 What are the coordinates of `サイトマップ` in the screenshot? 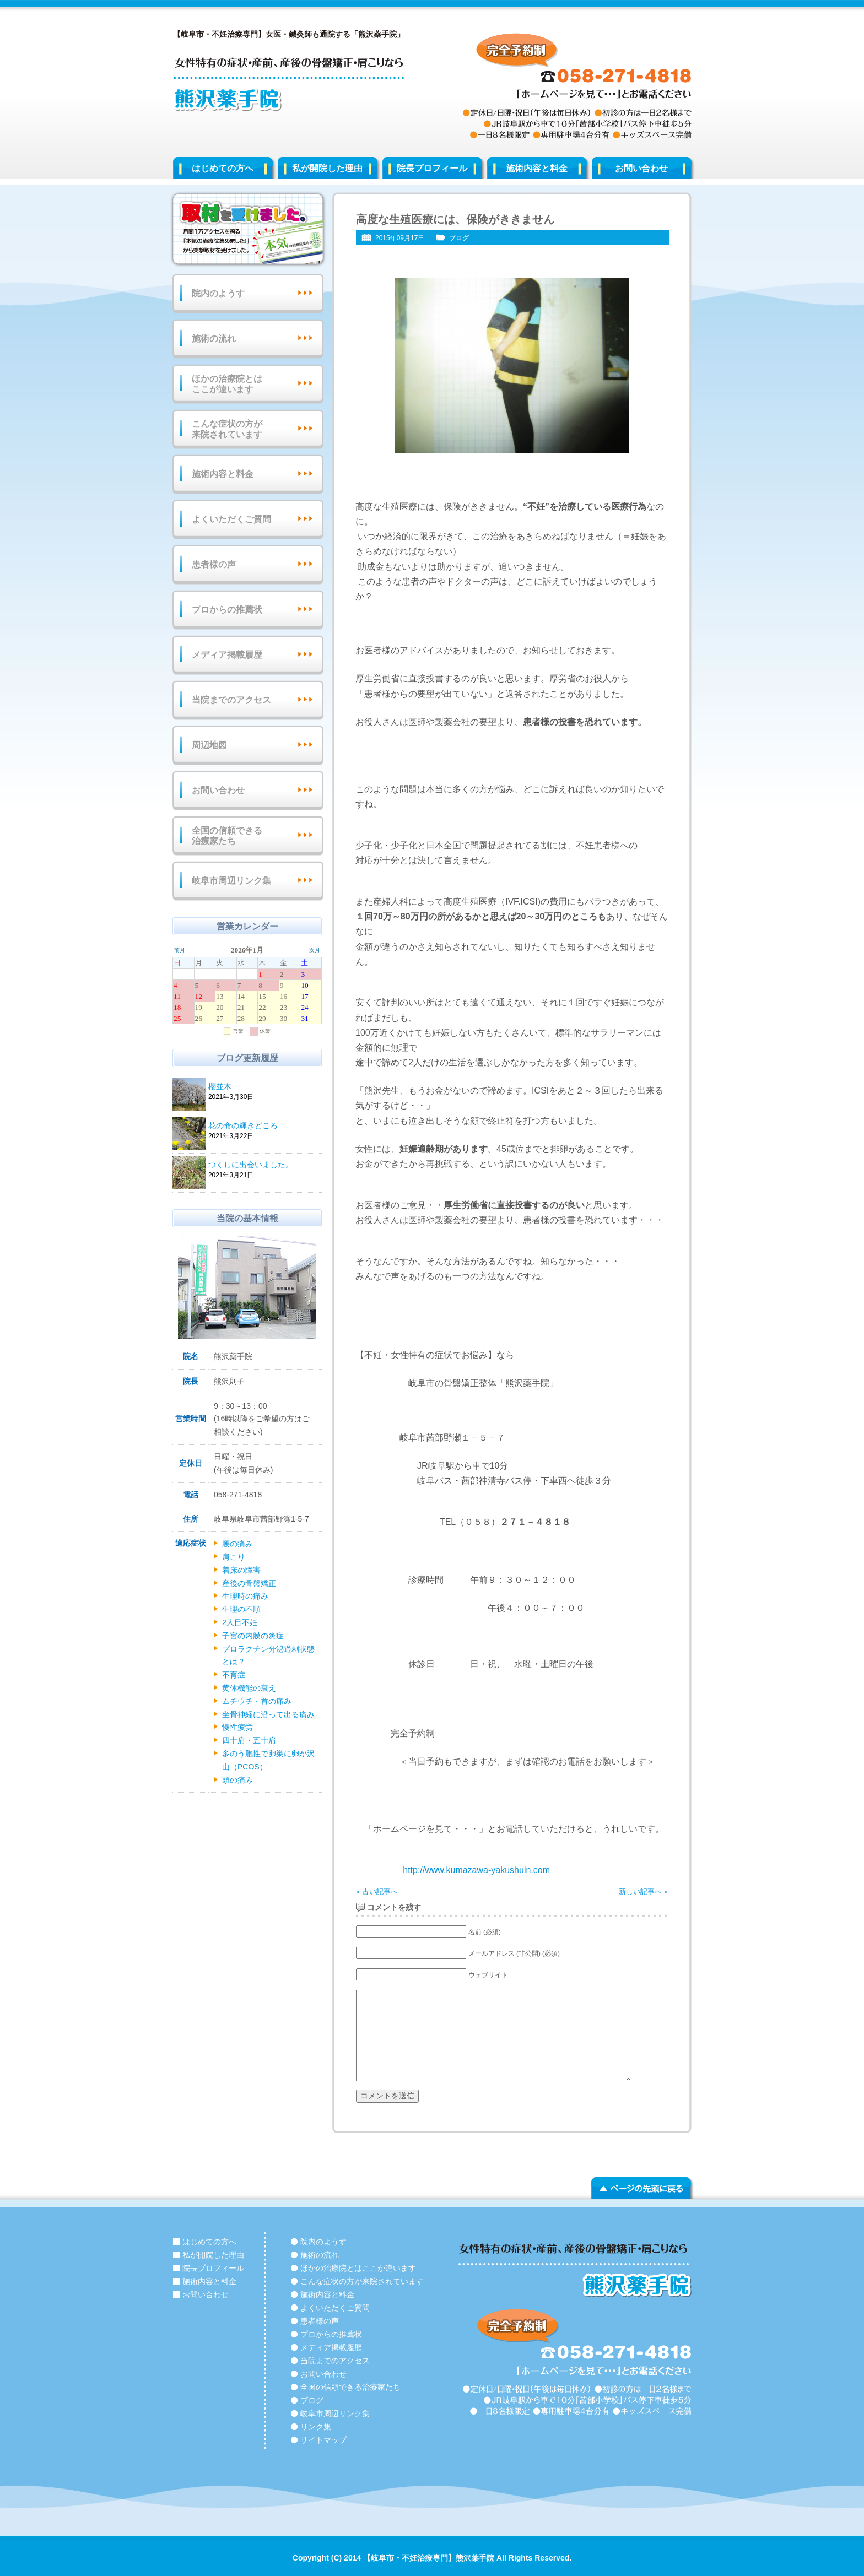 It's located at (323, 2440).